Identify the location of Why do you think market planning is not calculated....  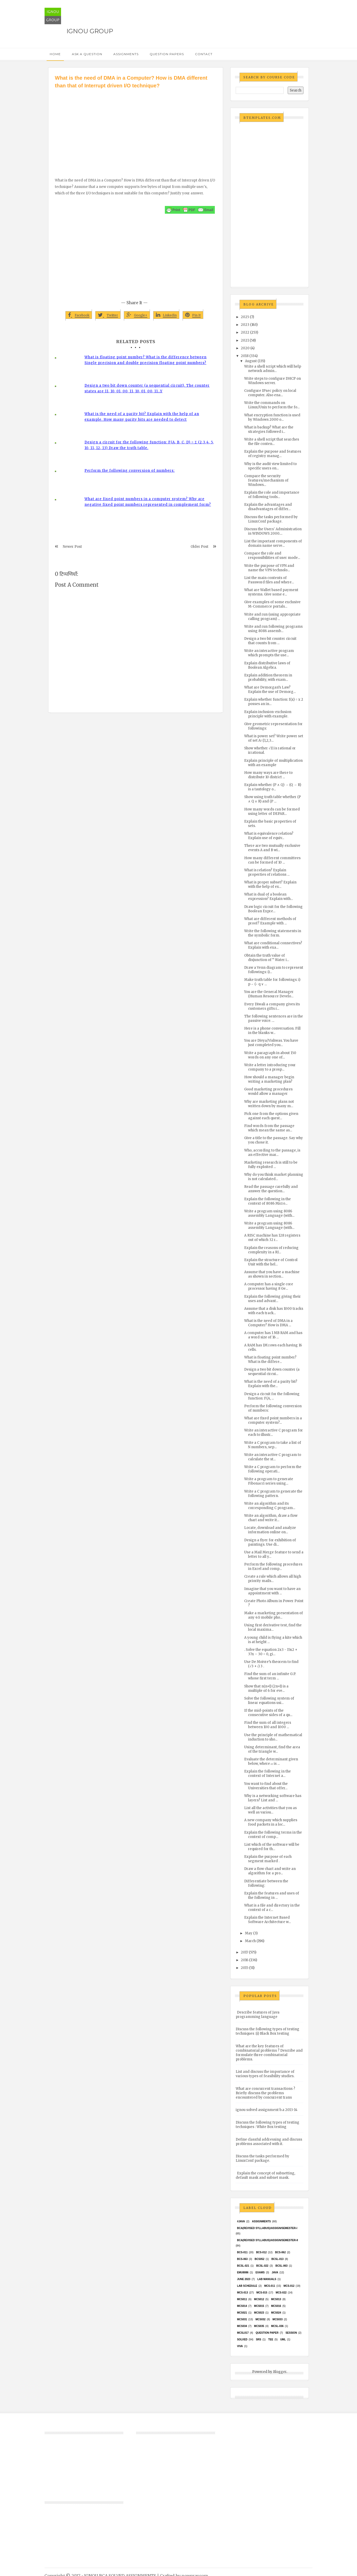
(273, 1176).